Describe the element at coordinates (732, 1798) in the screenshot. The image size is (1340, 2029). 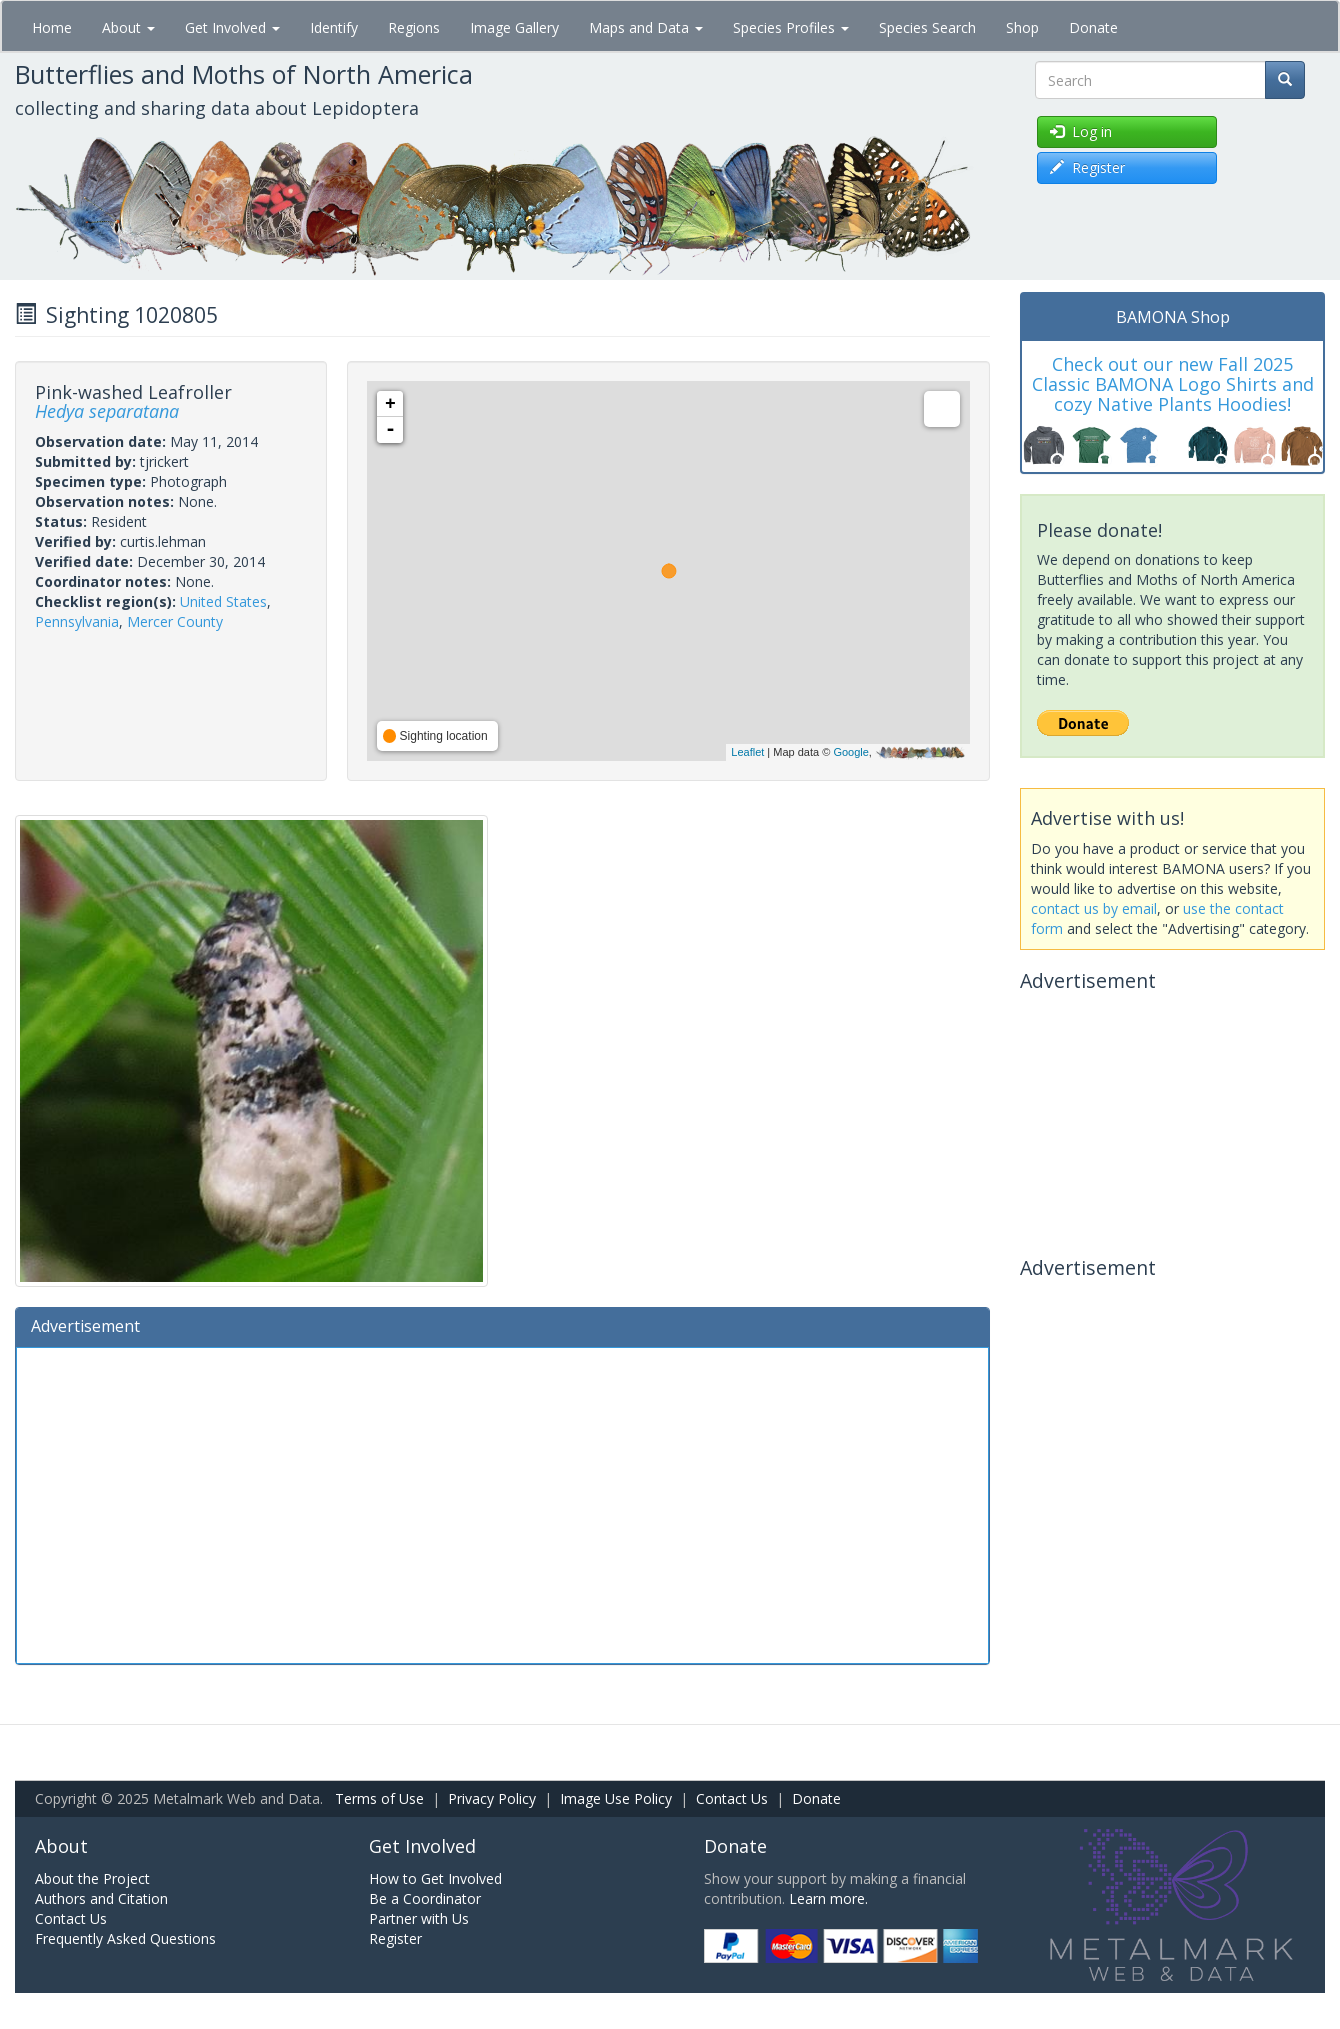
I see `Contact Us` at that location.